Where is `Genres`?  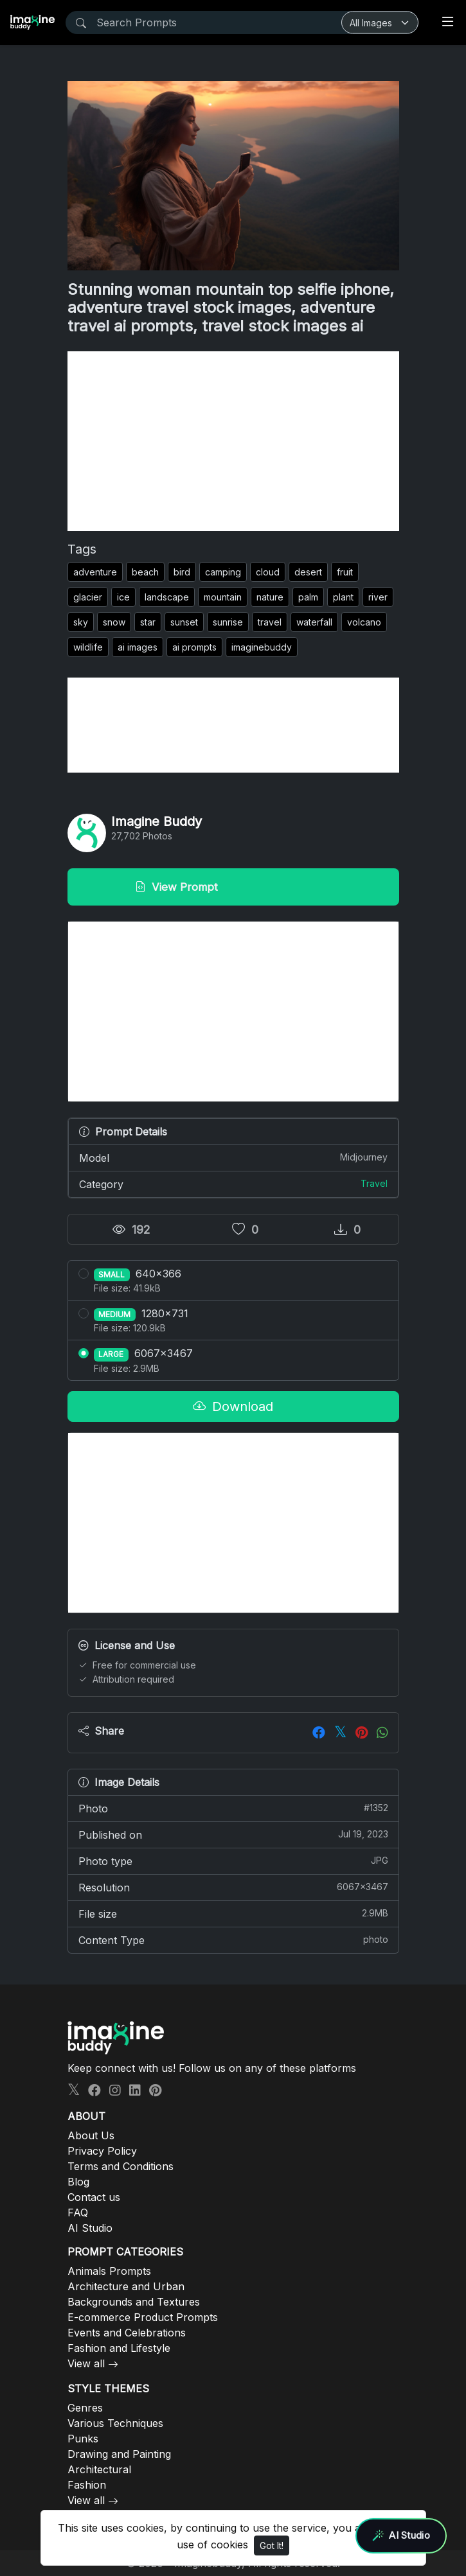 Genres is located at coordinates (85, 2407).